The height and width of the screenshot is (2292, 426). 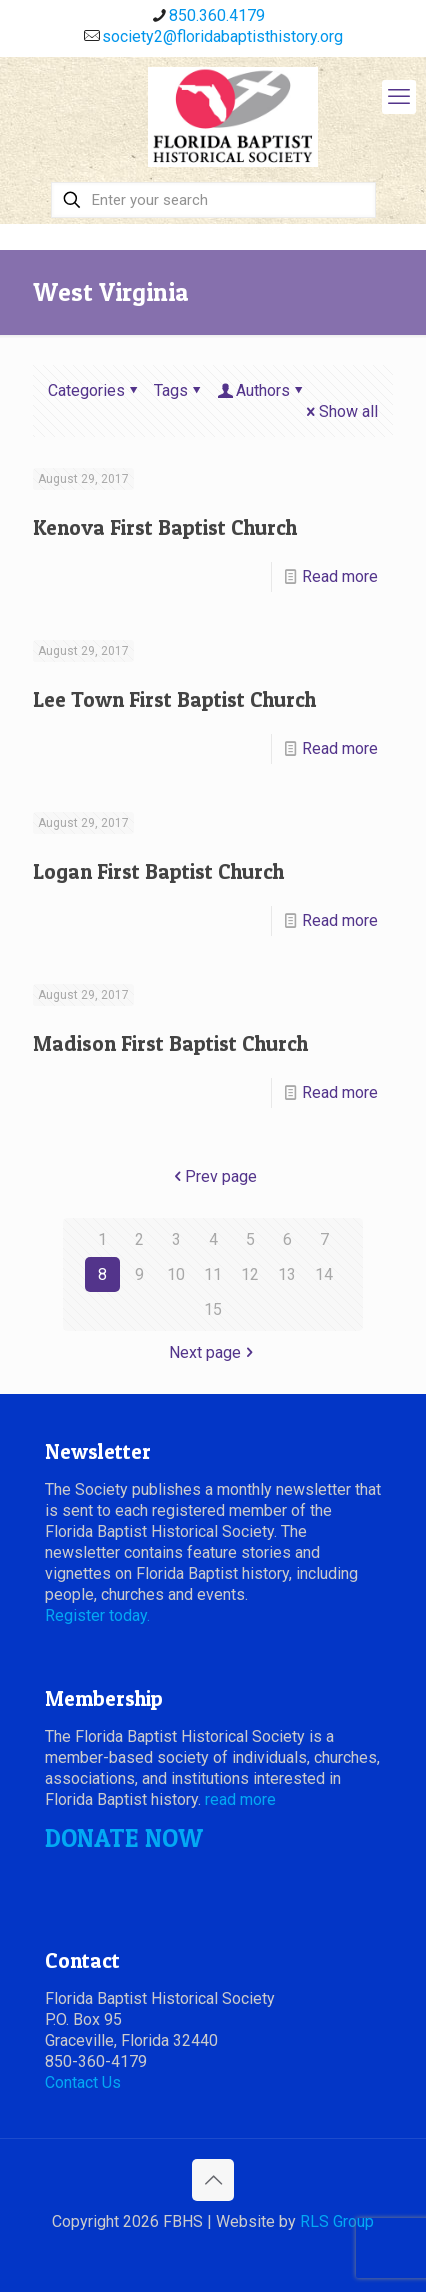 What do you see at coordinates (213, 1352) in the screenshot?
I see `Next page` at bounding box center [213, 1352].